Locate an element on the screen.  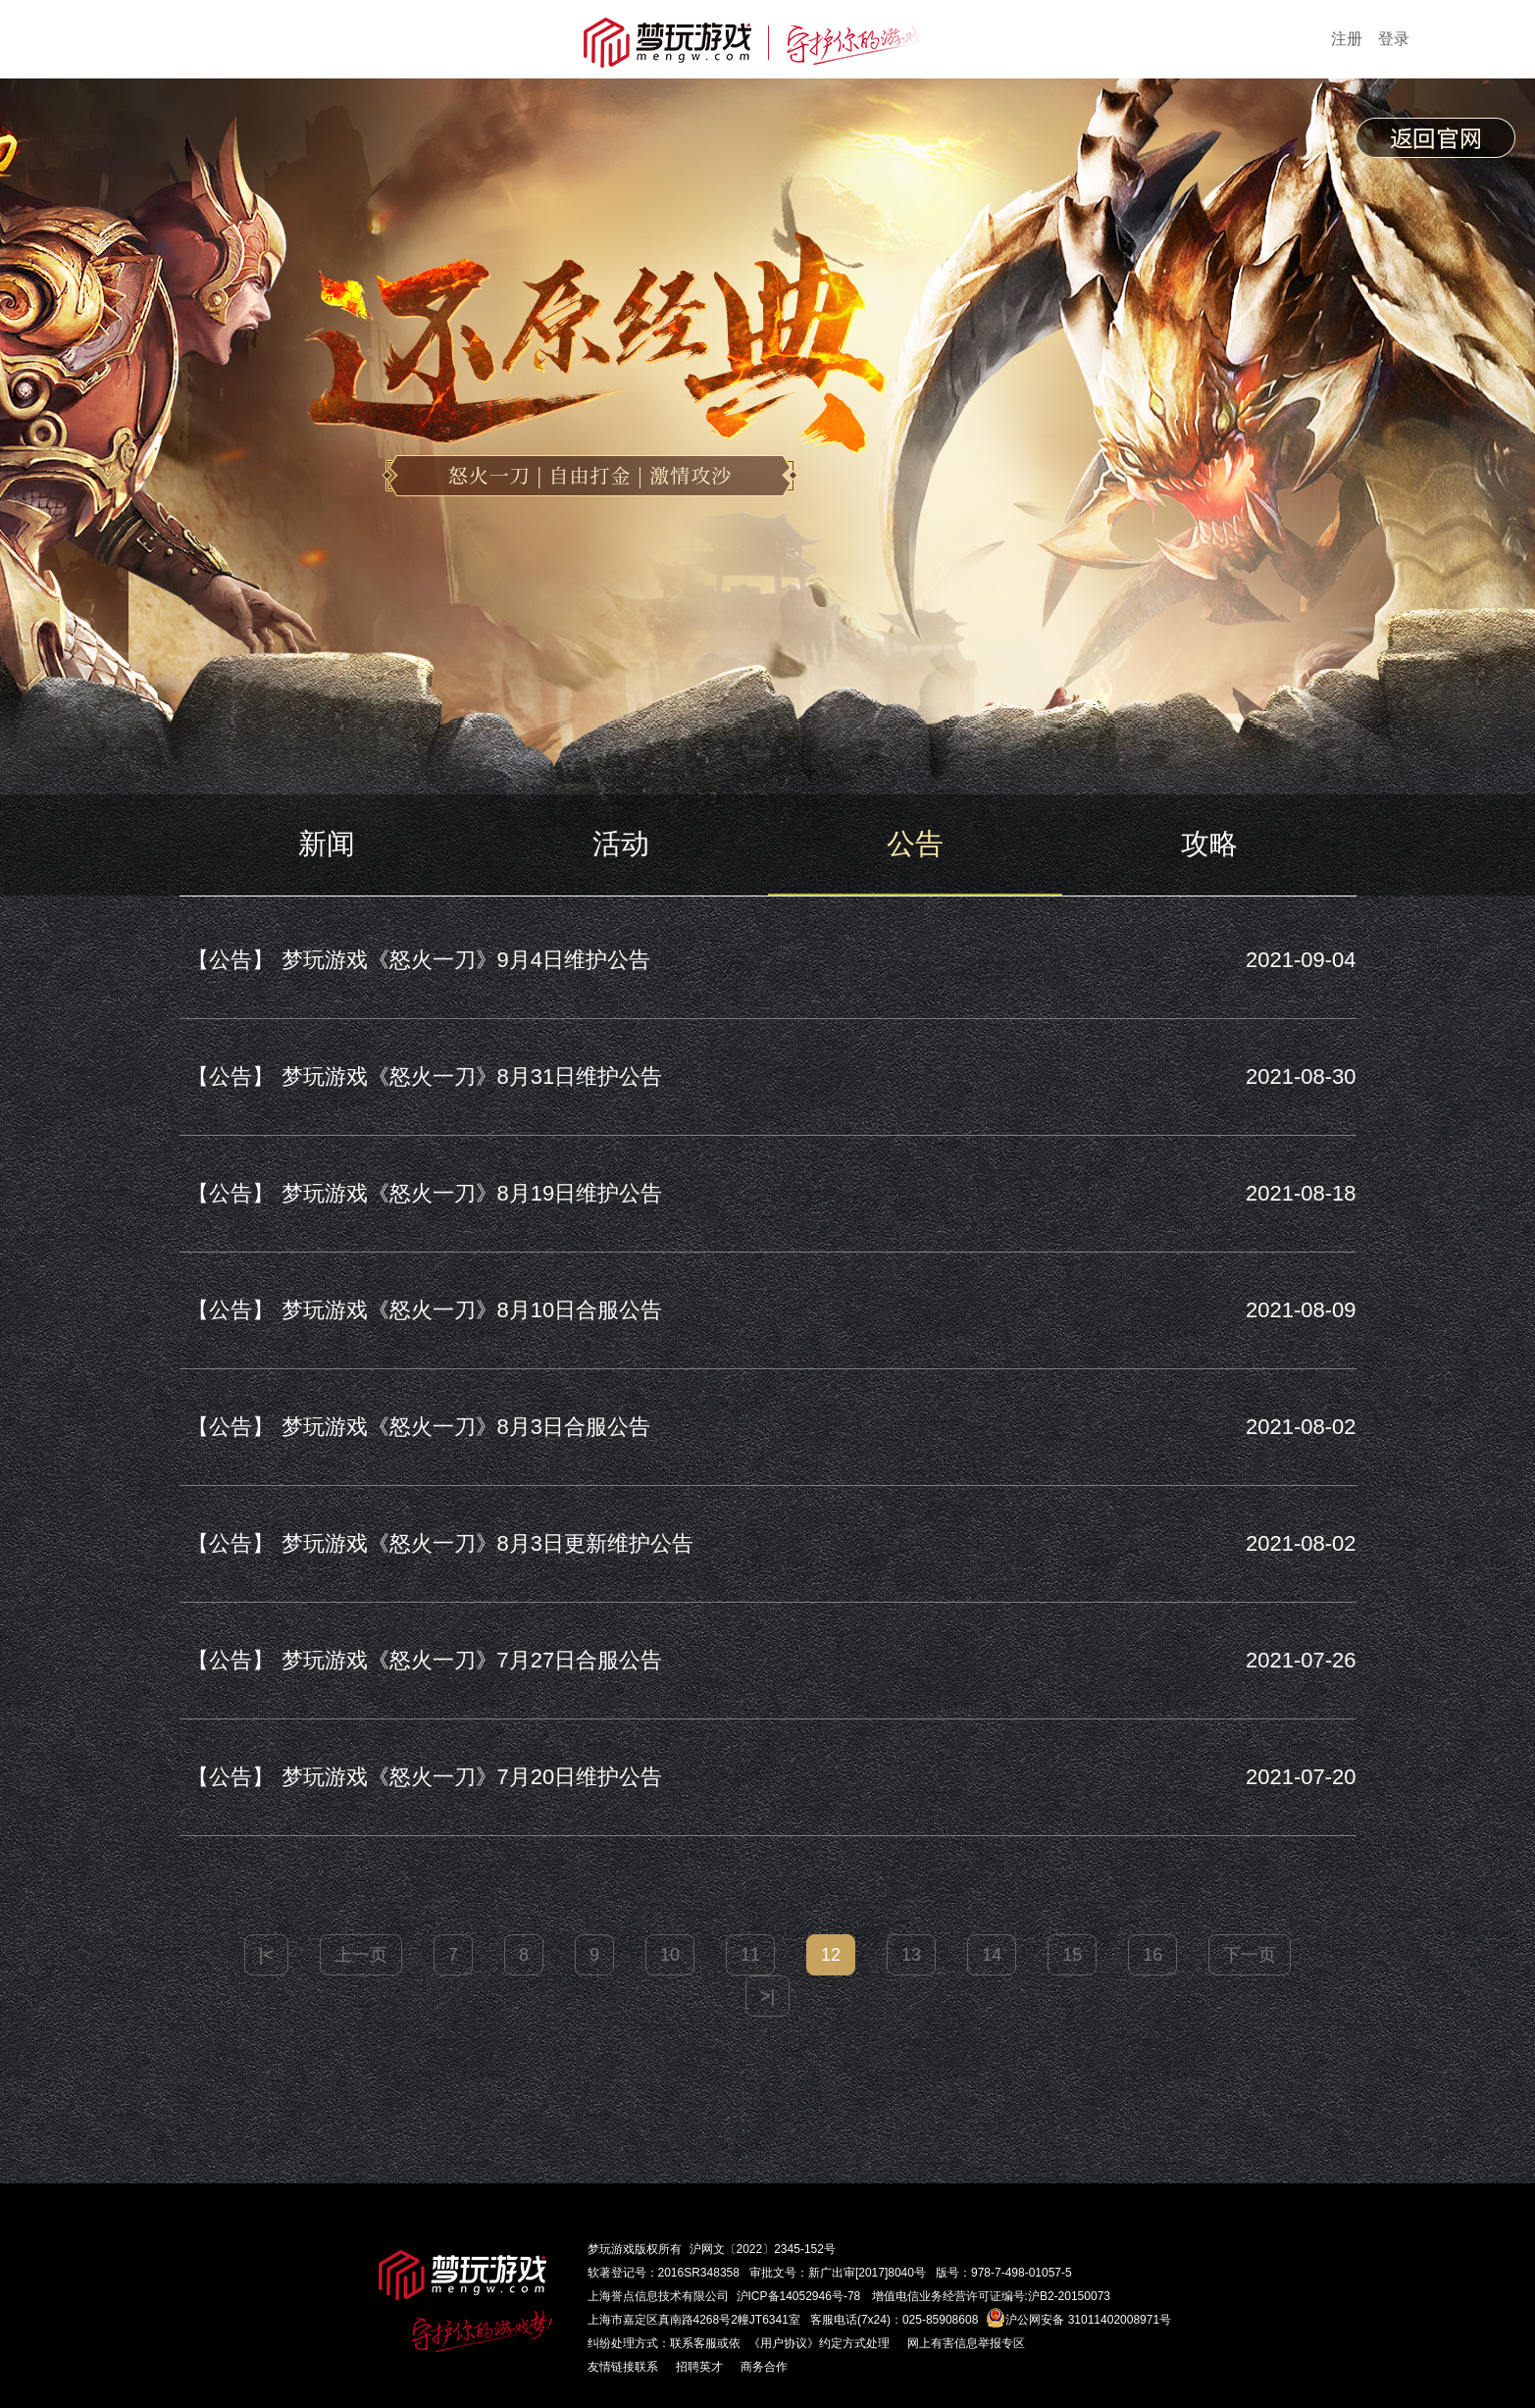
11 is located at coordinates (750, 1955).